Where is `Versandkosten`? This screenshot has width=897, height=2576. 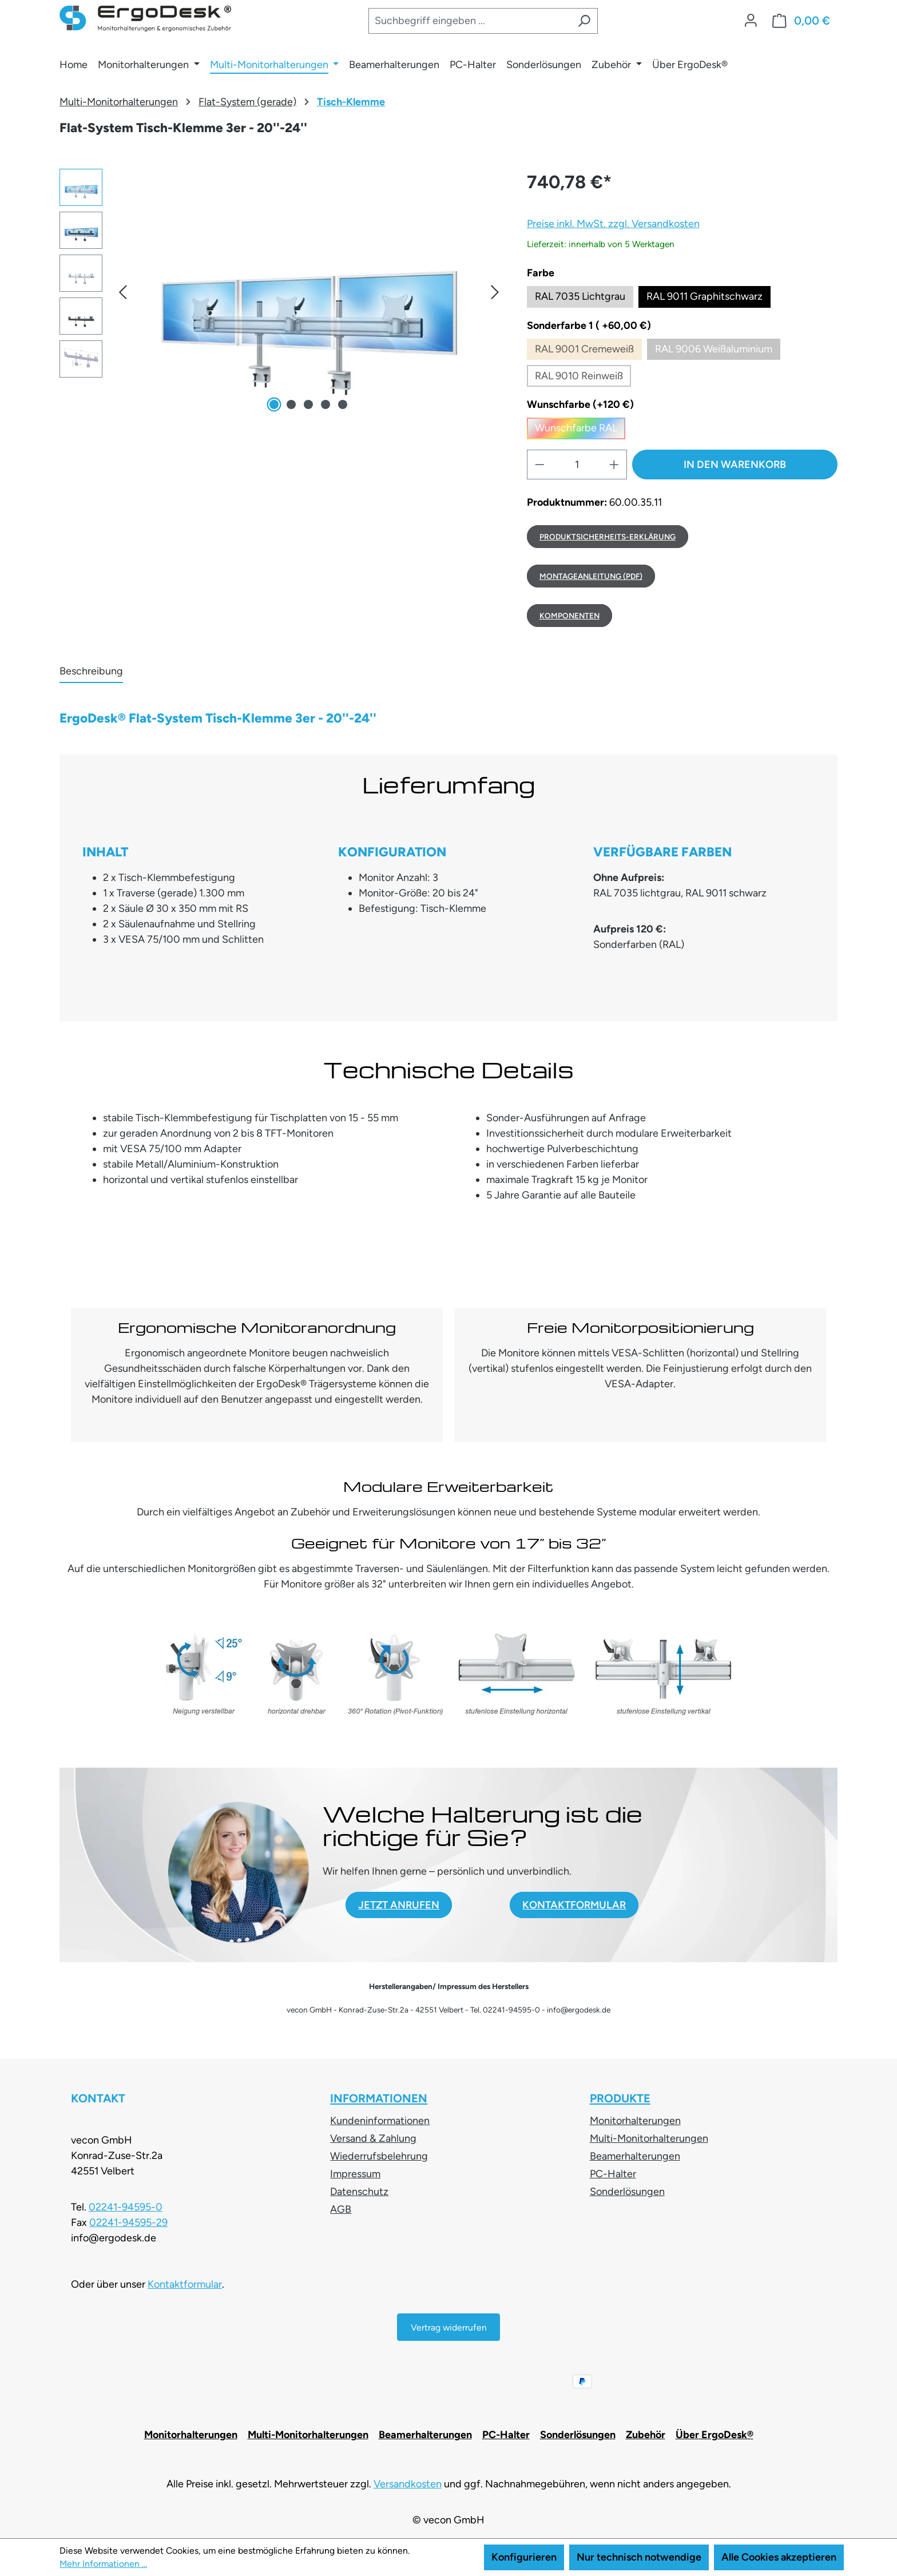
Versandkosten is located at coordinates (408, 2484).